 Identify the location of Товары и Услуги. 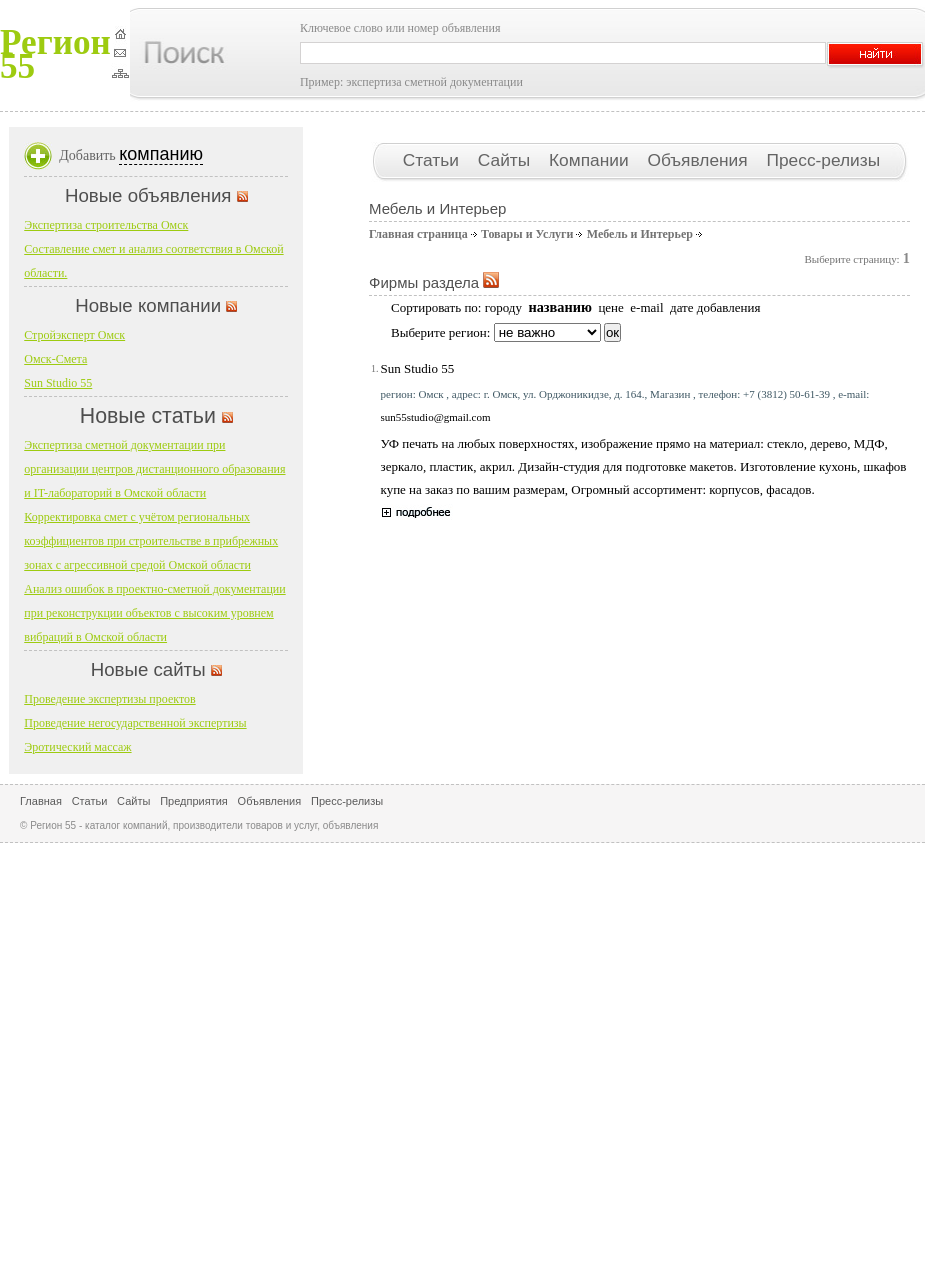
(527, 234).